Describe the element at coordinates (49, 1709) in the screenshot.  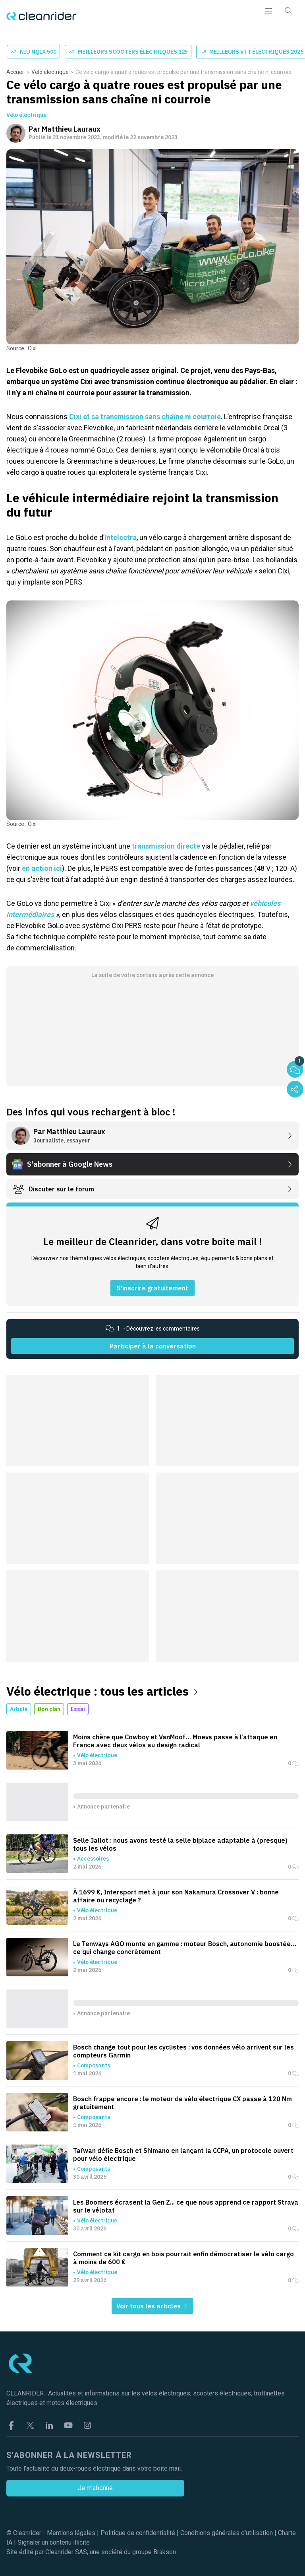
I see `Bon plan` at that location.